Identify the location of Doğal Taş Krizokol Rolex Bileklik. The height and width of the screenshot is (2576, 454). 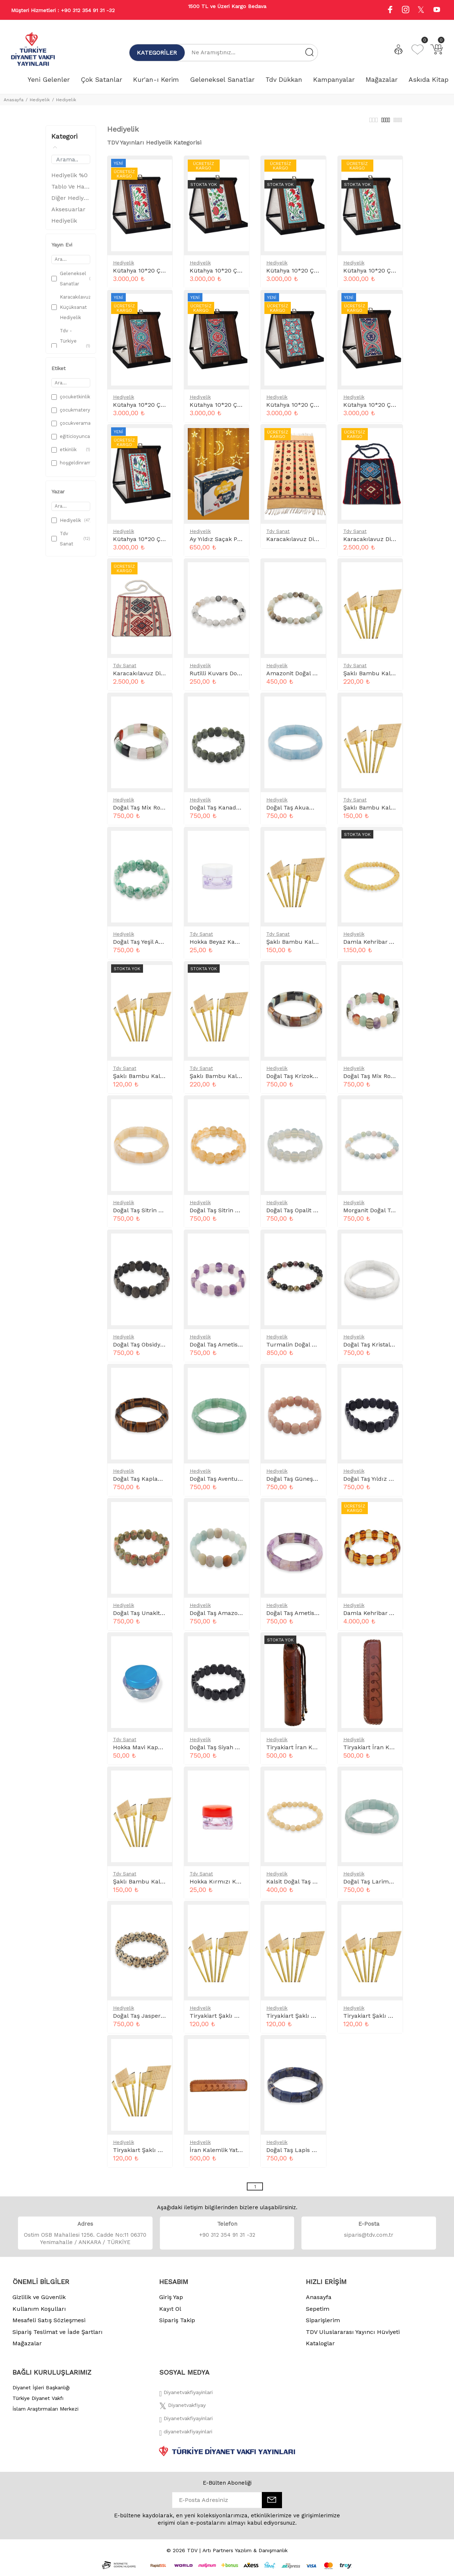
(311, 1080).